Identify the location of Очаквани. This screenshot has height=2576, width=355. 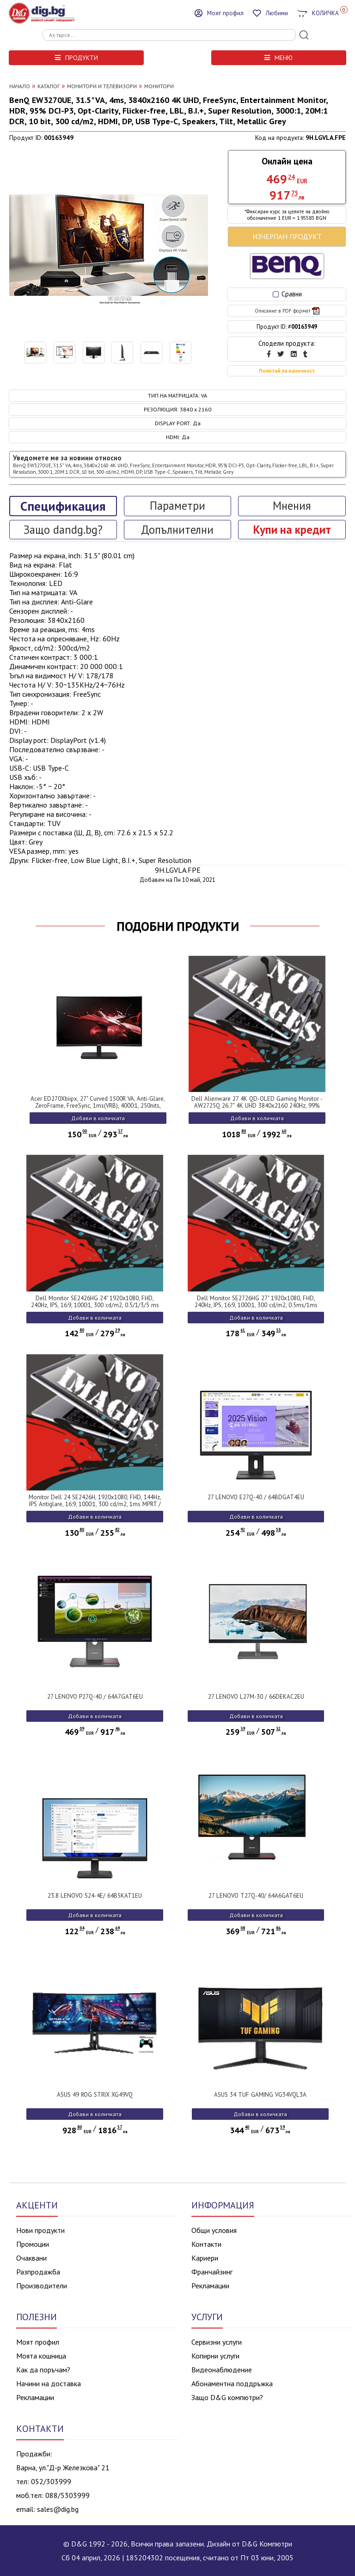
(31, 2257).